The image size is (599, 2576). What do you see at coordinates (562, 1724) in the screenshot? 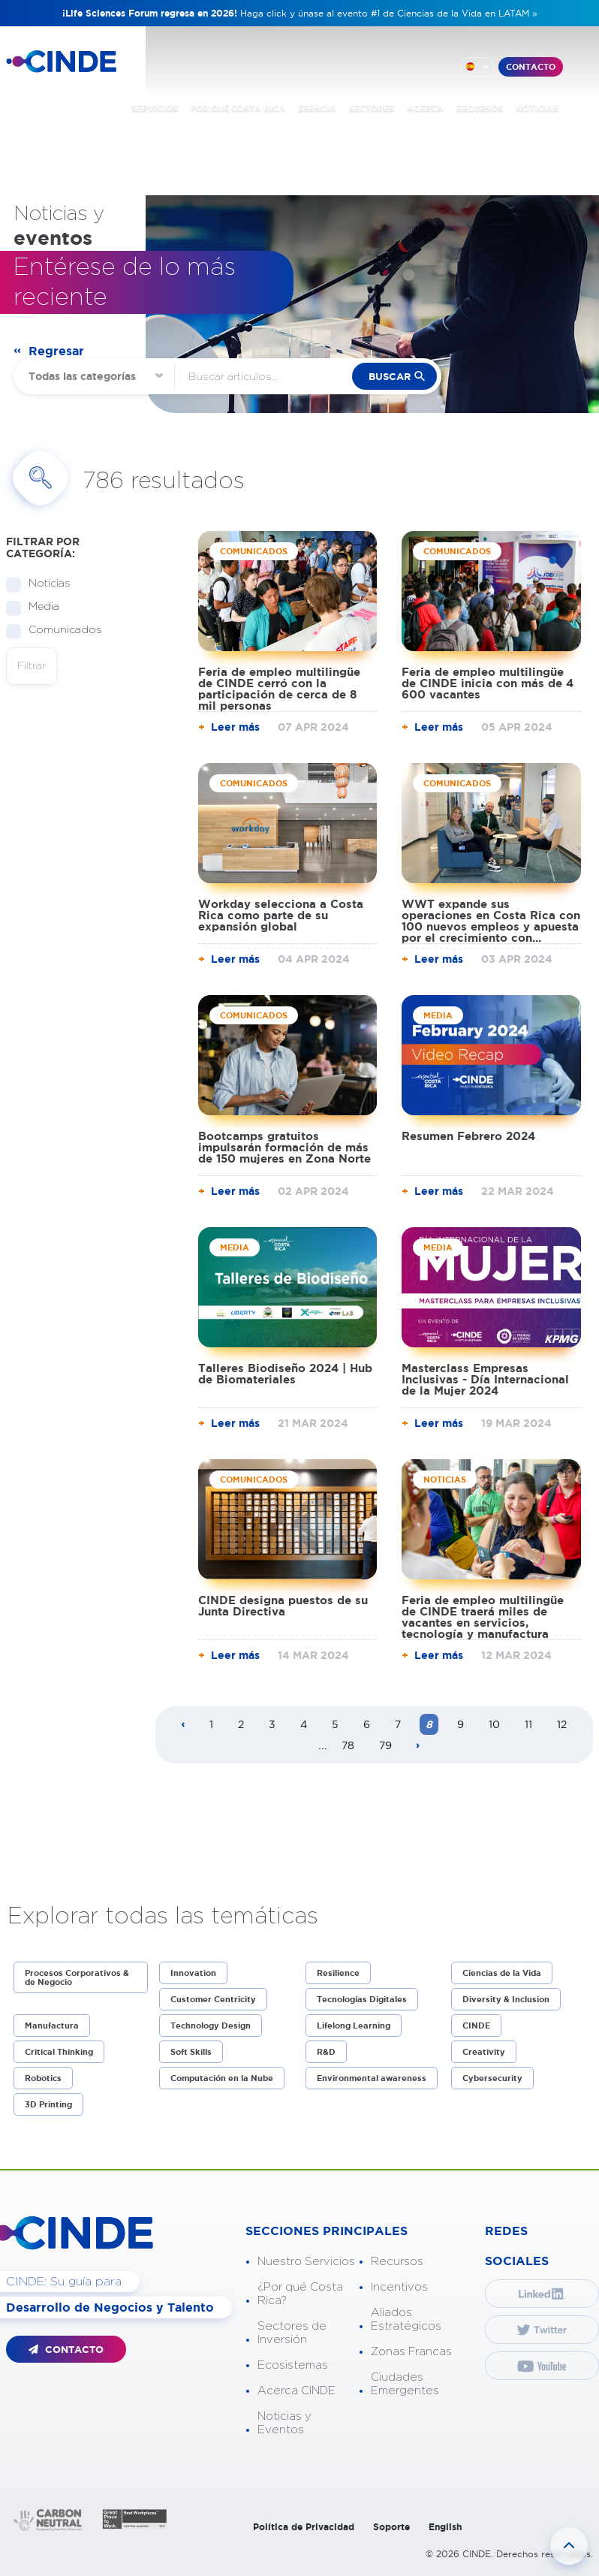
I see `12 [Page 12]` at bounding box center [562, 1724].